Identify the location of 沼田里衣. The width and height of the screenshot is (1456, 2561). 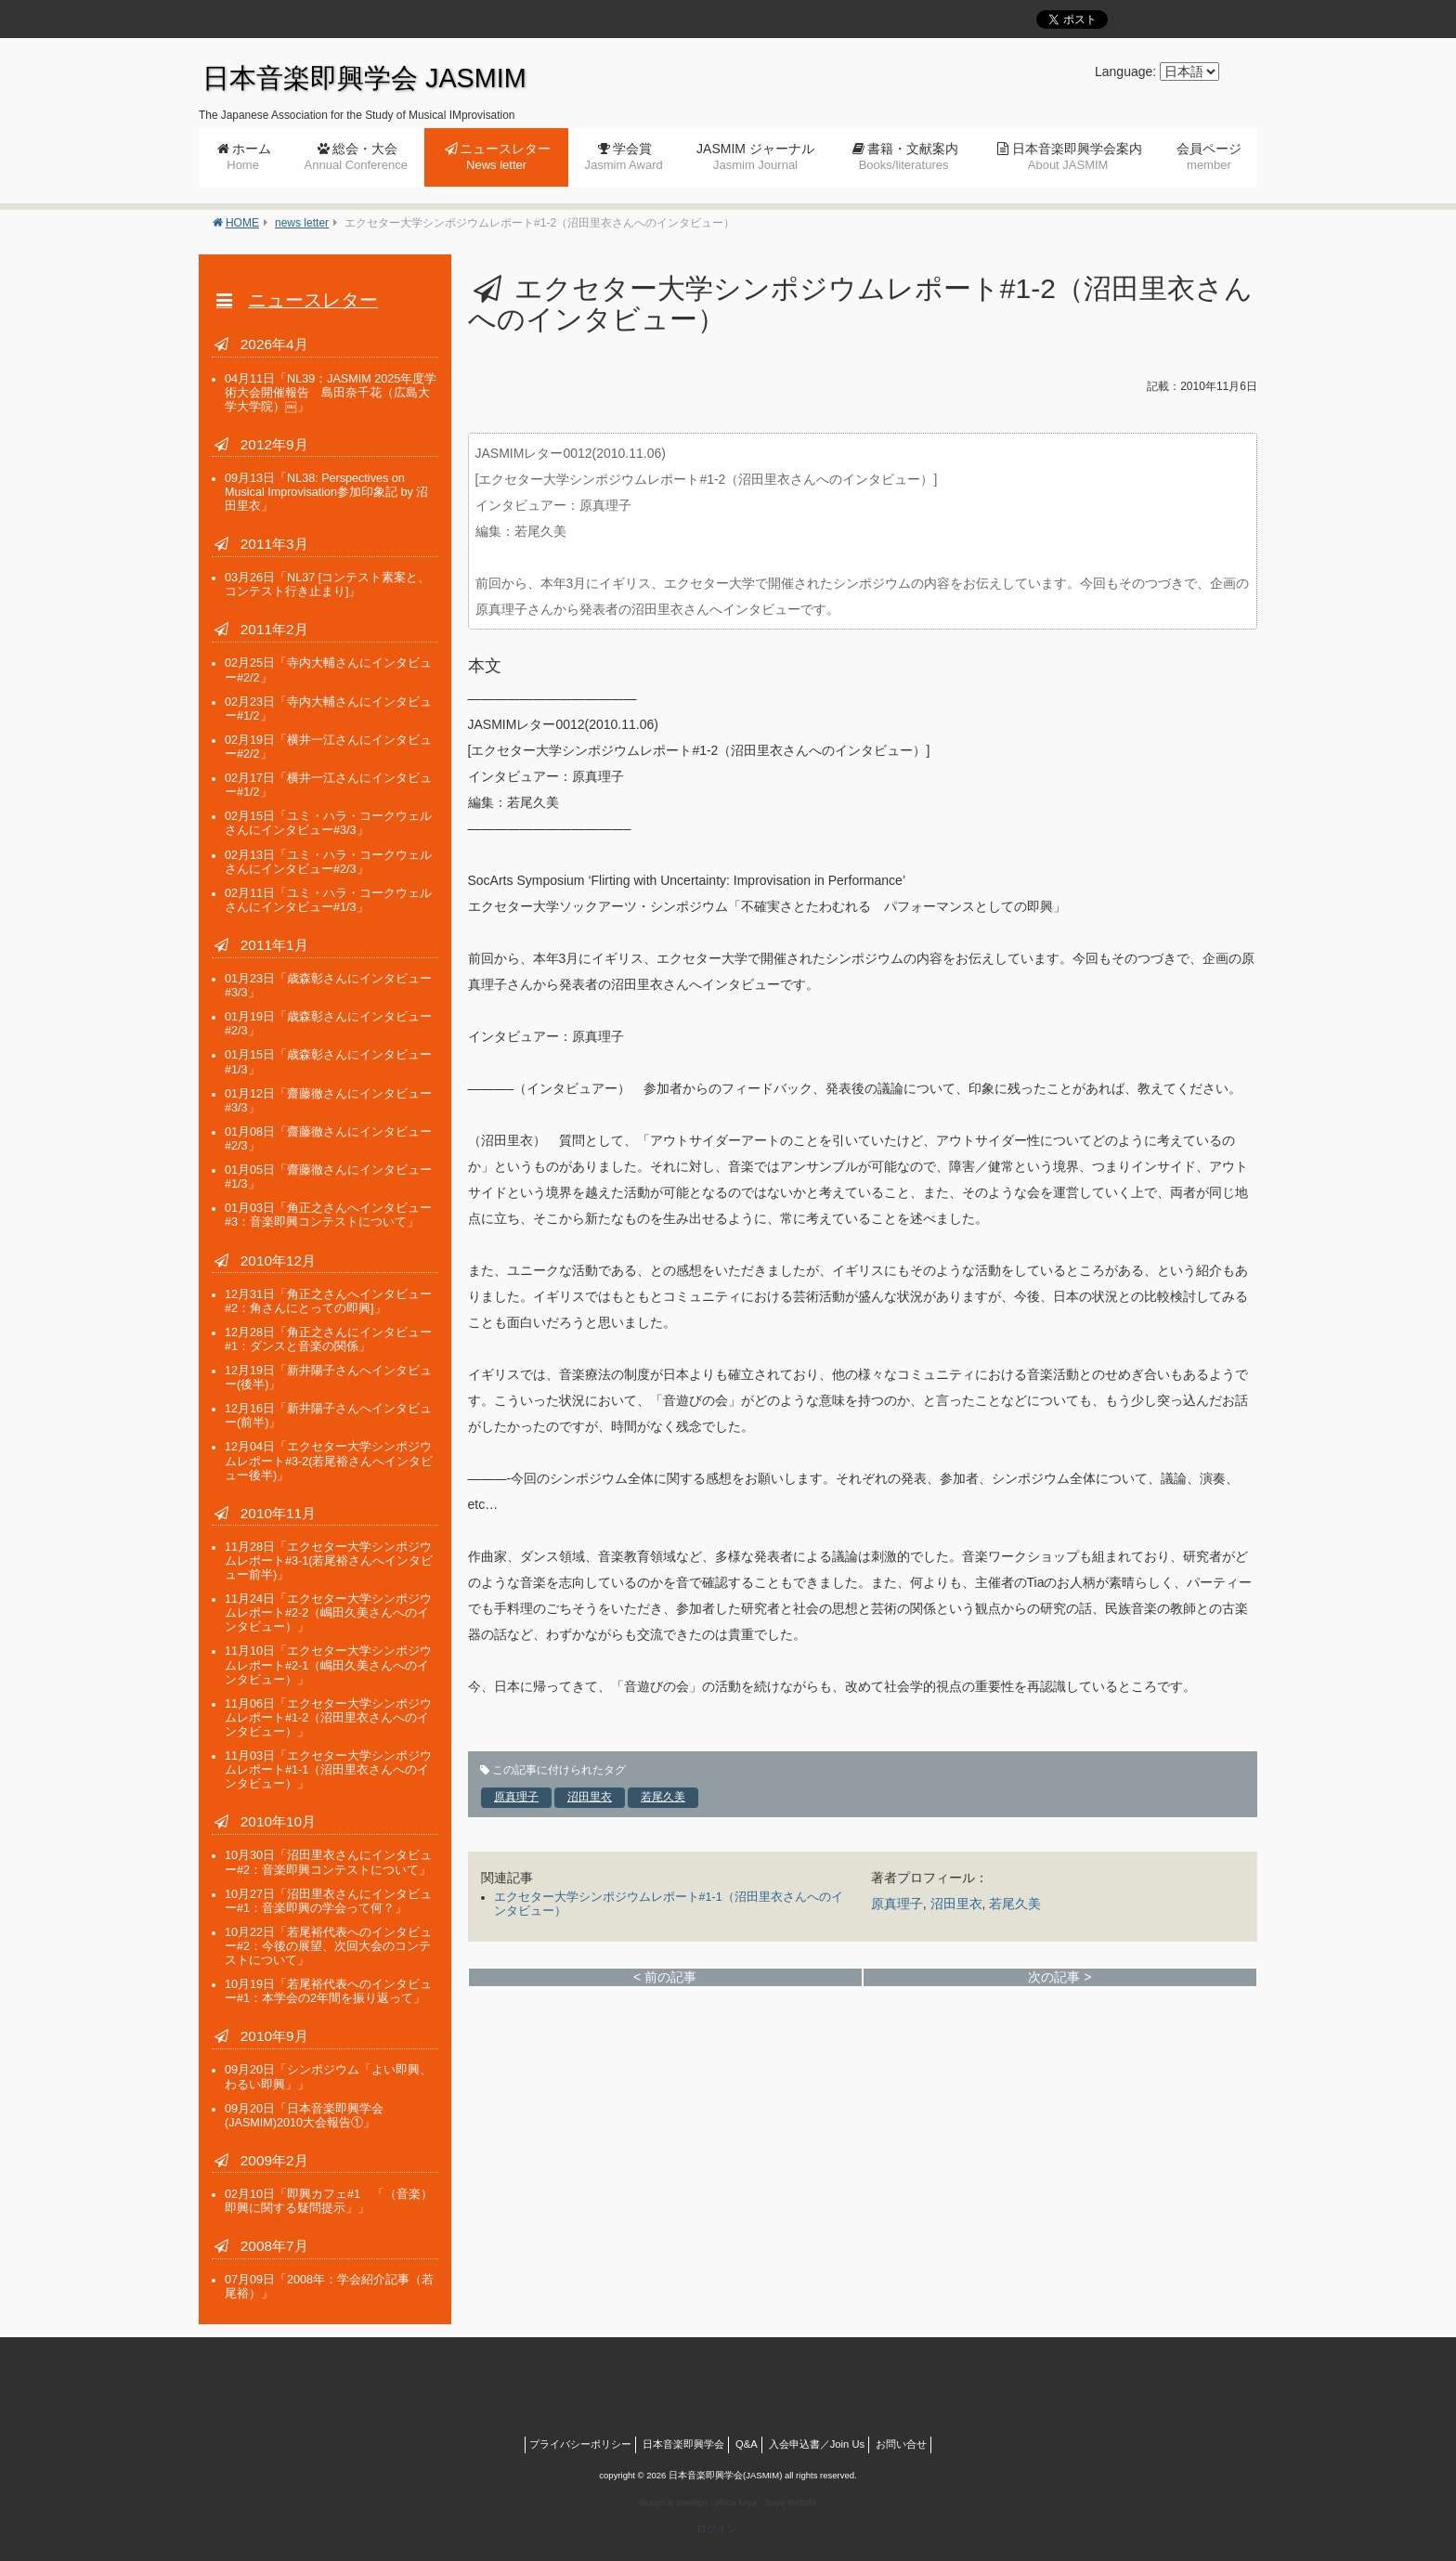
(589, 1796).